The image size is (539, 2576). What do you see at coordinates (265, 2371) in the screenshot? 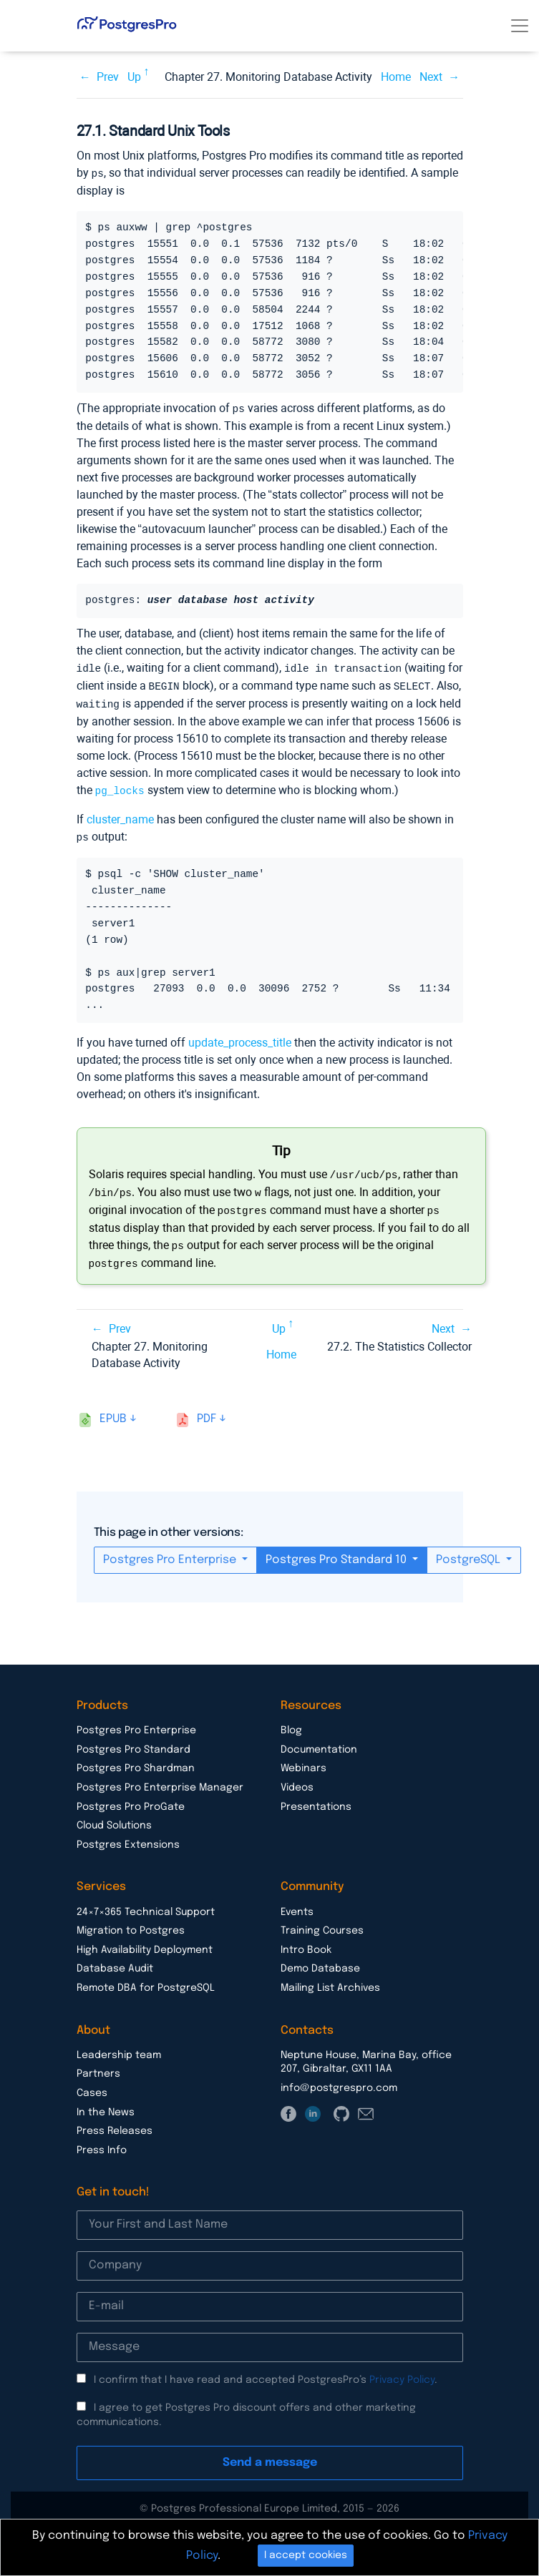
I see `I confirm that I have read and accepted PostgresPro’s .` at bounding box center [265, 2371].